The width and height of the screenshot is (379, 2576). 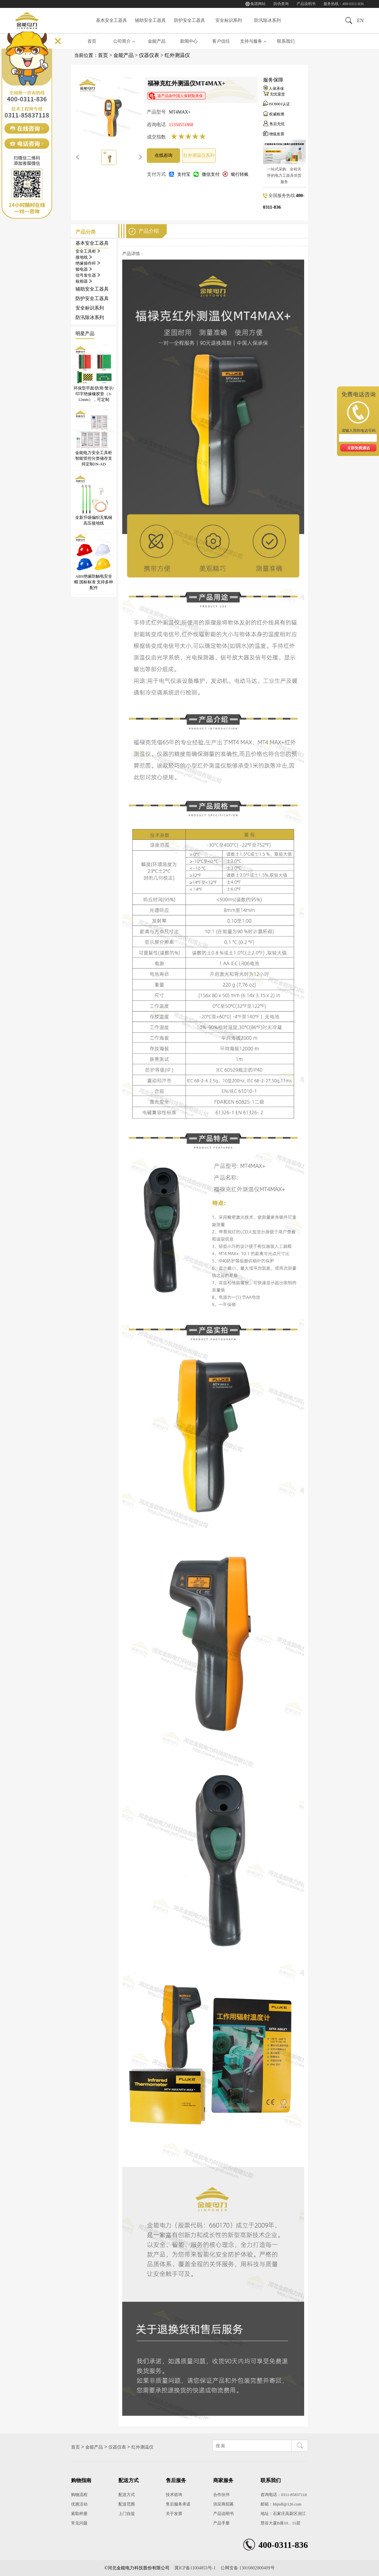 What do you see at coordinates (195, 2568) in the screenshot?
I see `冀ICP备11004855号-1` at bounding box center [195, 2568].